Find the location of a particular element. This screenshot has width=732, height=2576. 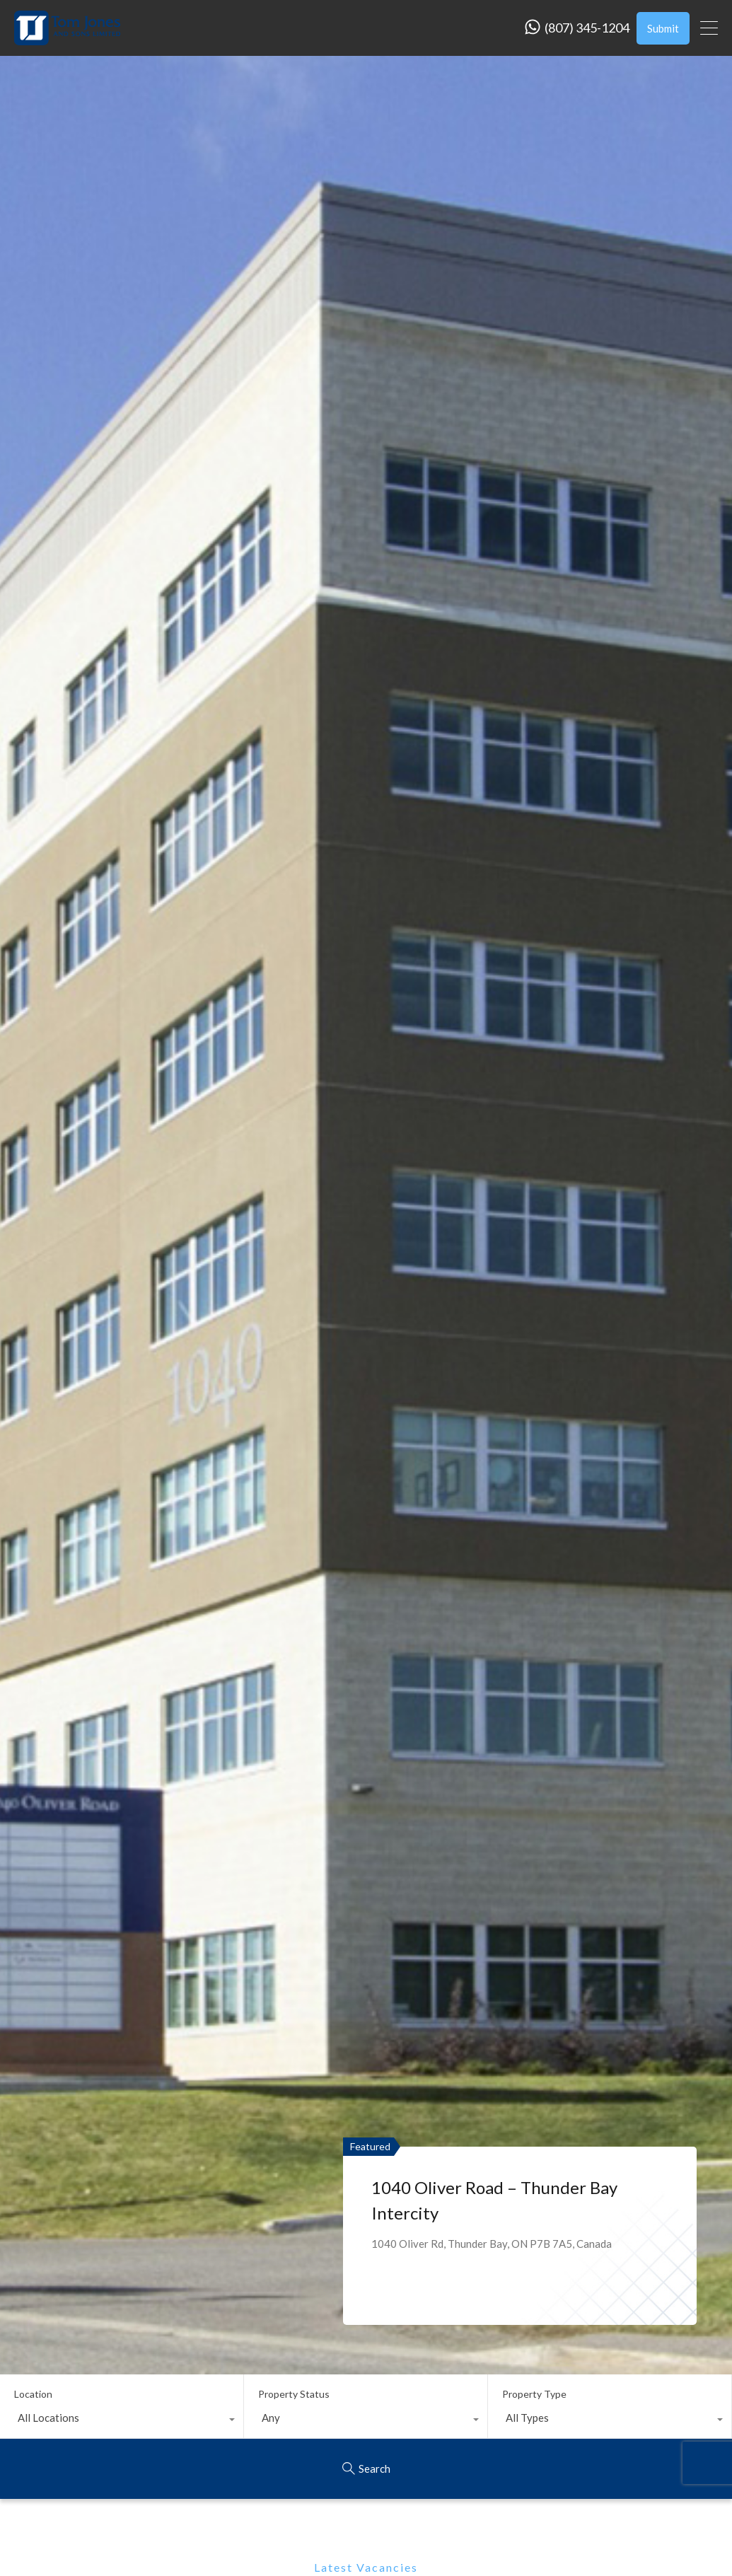

(807) 345-1204 is located at coordinates (587, 28).